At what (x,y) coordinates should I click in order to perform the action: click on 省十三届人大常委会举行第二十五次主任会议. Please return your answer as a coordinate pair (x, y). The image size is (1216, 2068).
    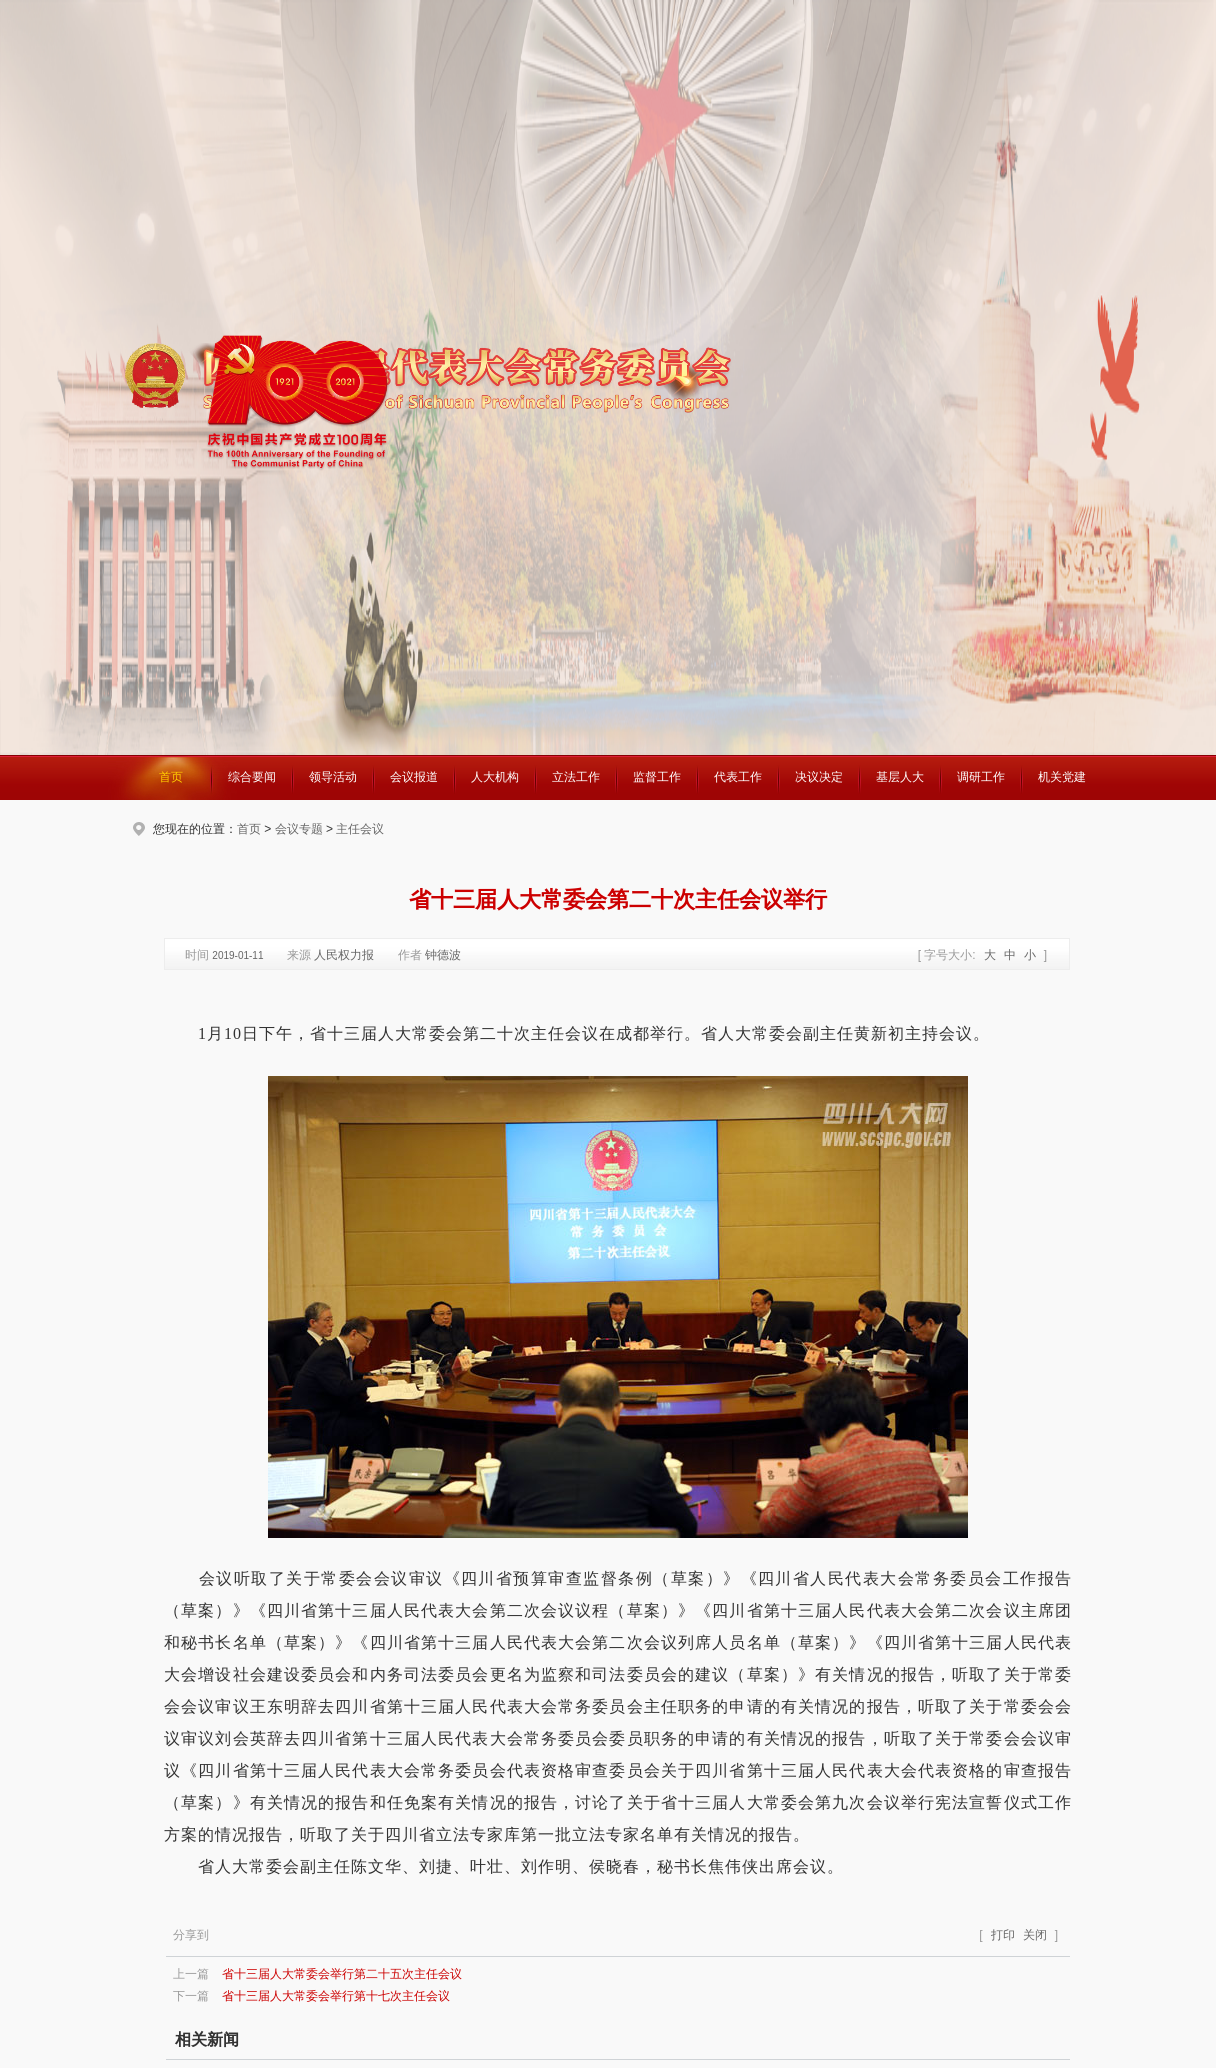
    Looking at the image, I should click on (342, 1974).